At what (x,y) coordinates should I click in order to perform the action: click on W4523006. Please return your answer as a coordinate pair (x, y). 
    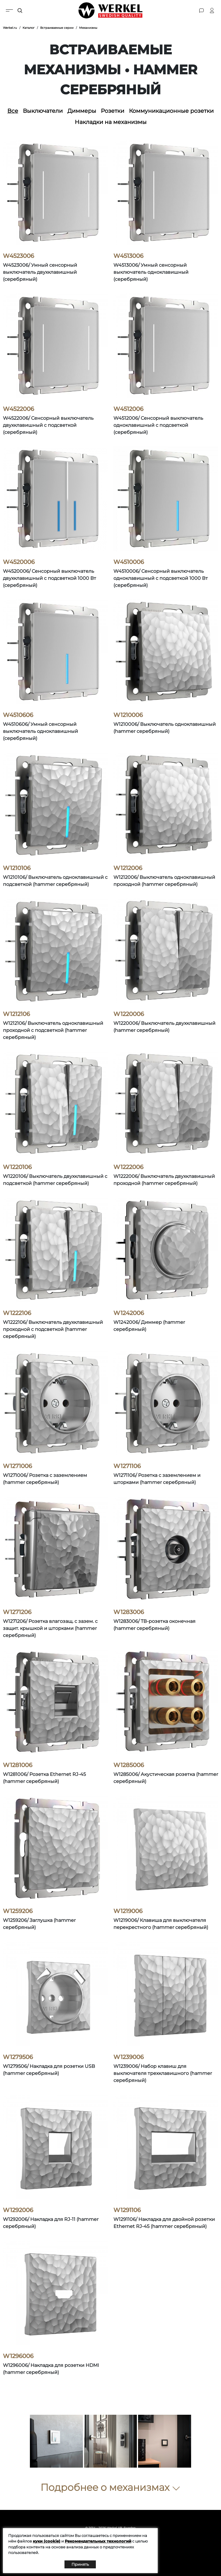
    Looking at the image, I should click on (18, 255).